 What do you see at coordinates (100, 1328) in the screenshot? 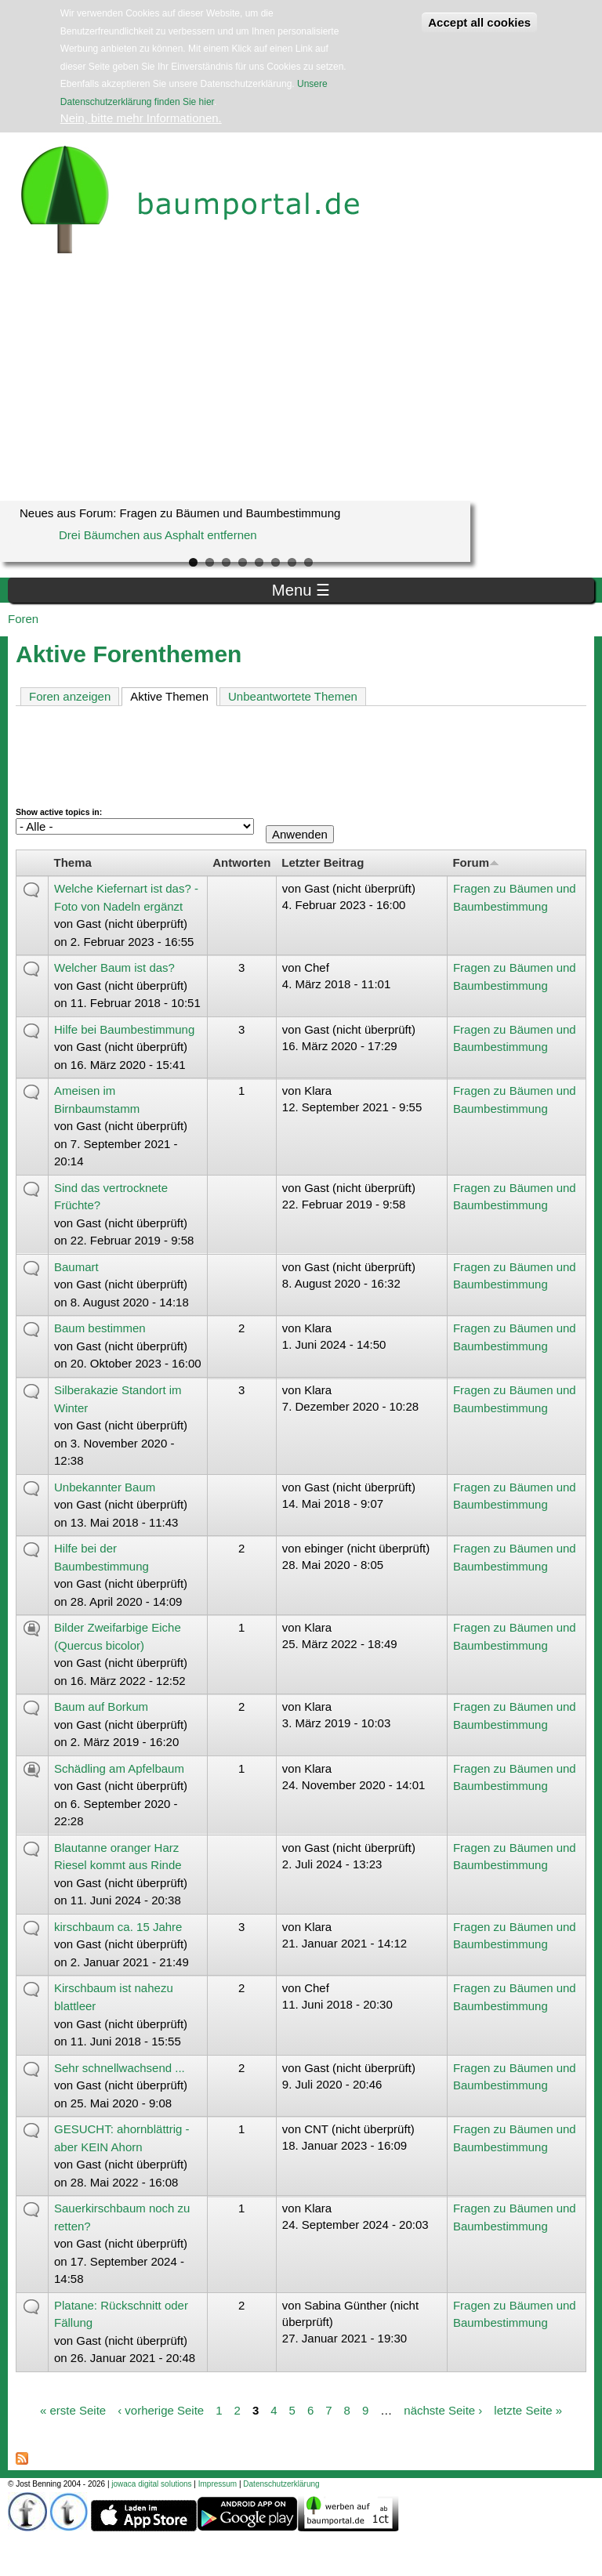
I see `Baum bestimmen` at bounding box center [100, 1328].